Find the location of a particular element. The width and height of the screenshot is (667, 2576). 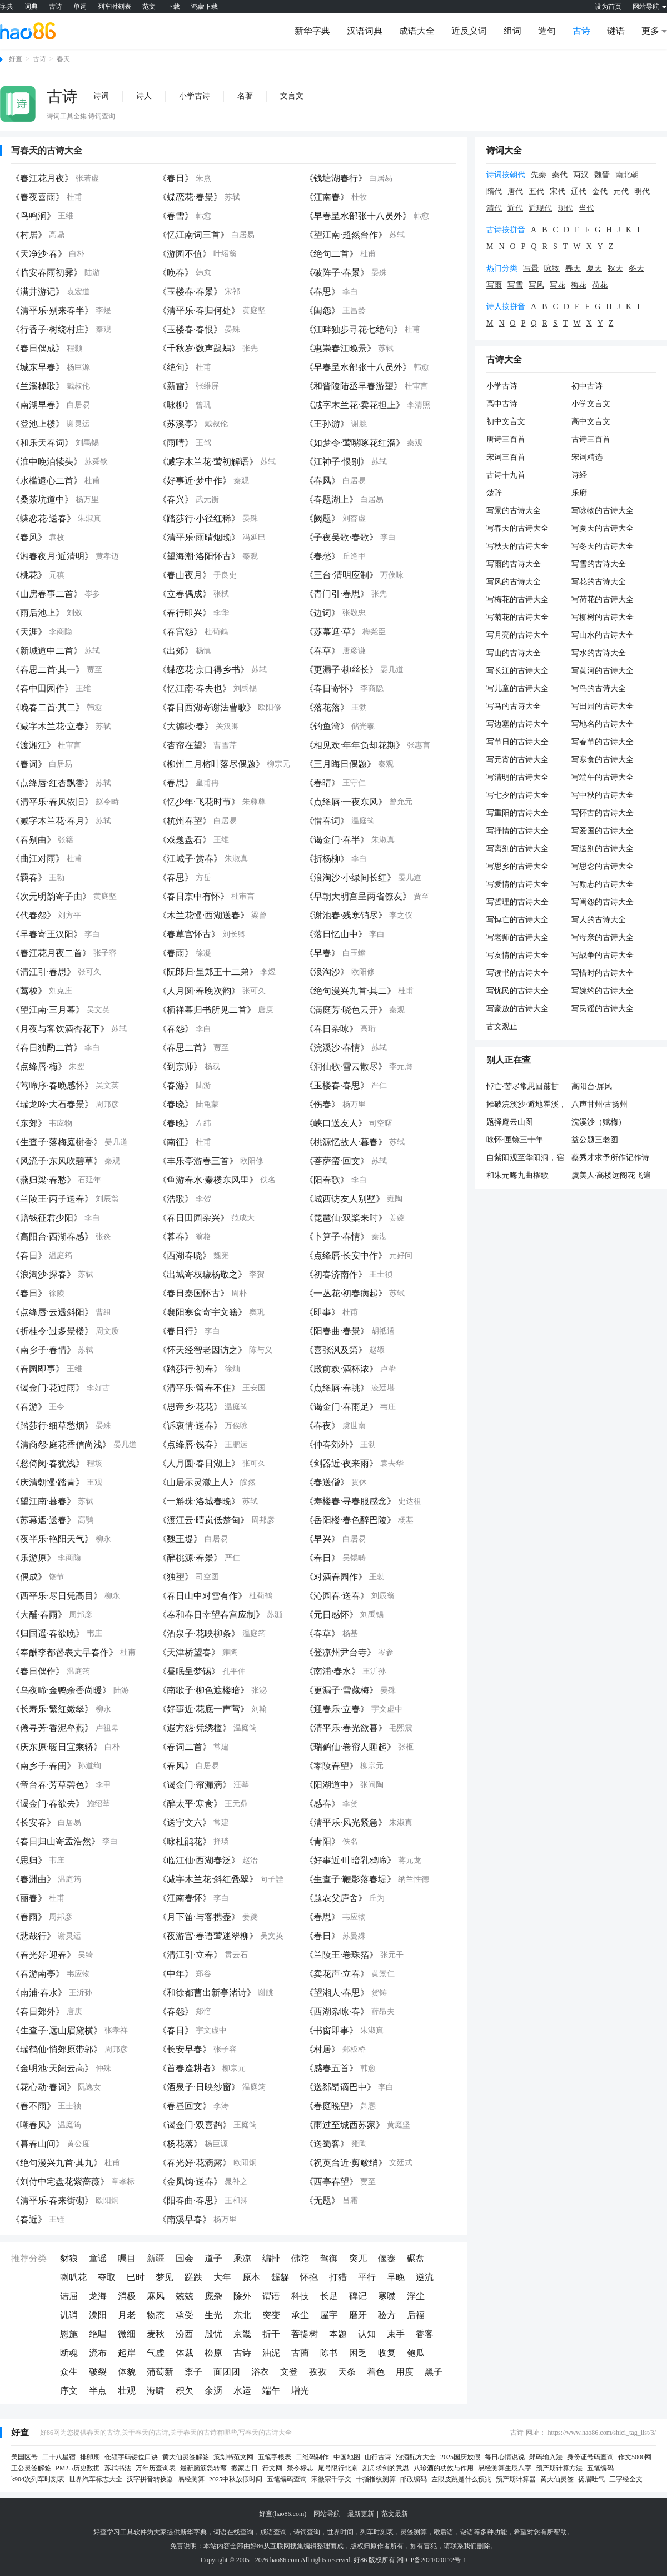

《玉楼春·春恨》 is located at coordinates (190, 329).